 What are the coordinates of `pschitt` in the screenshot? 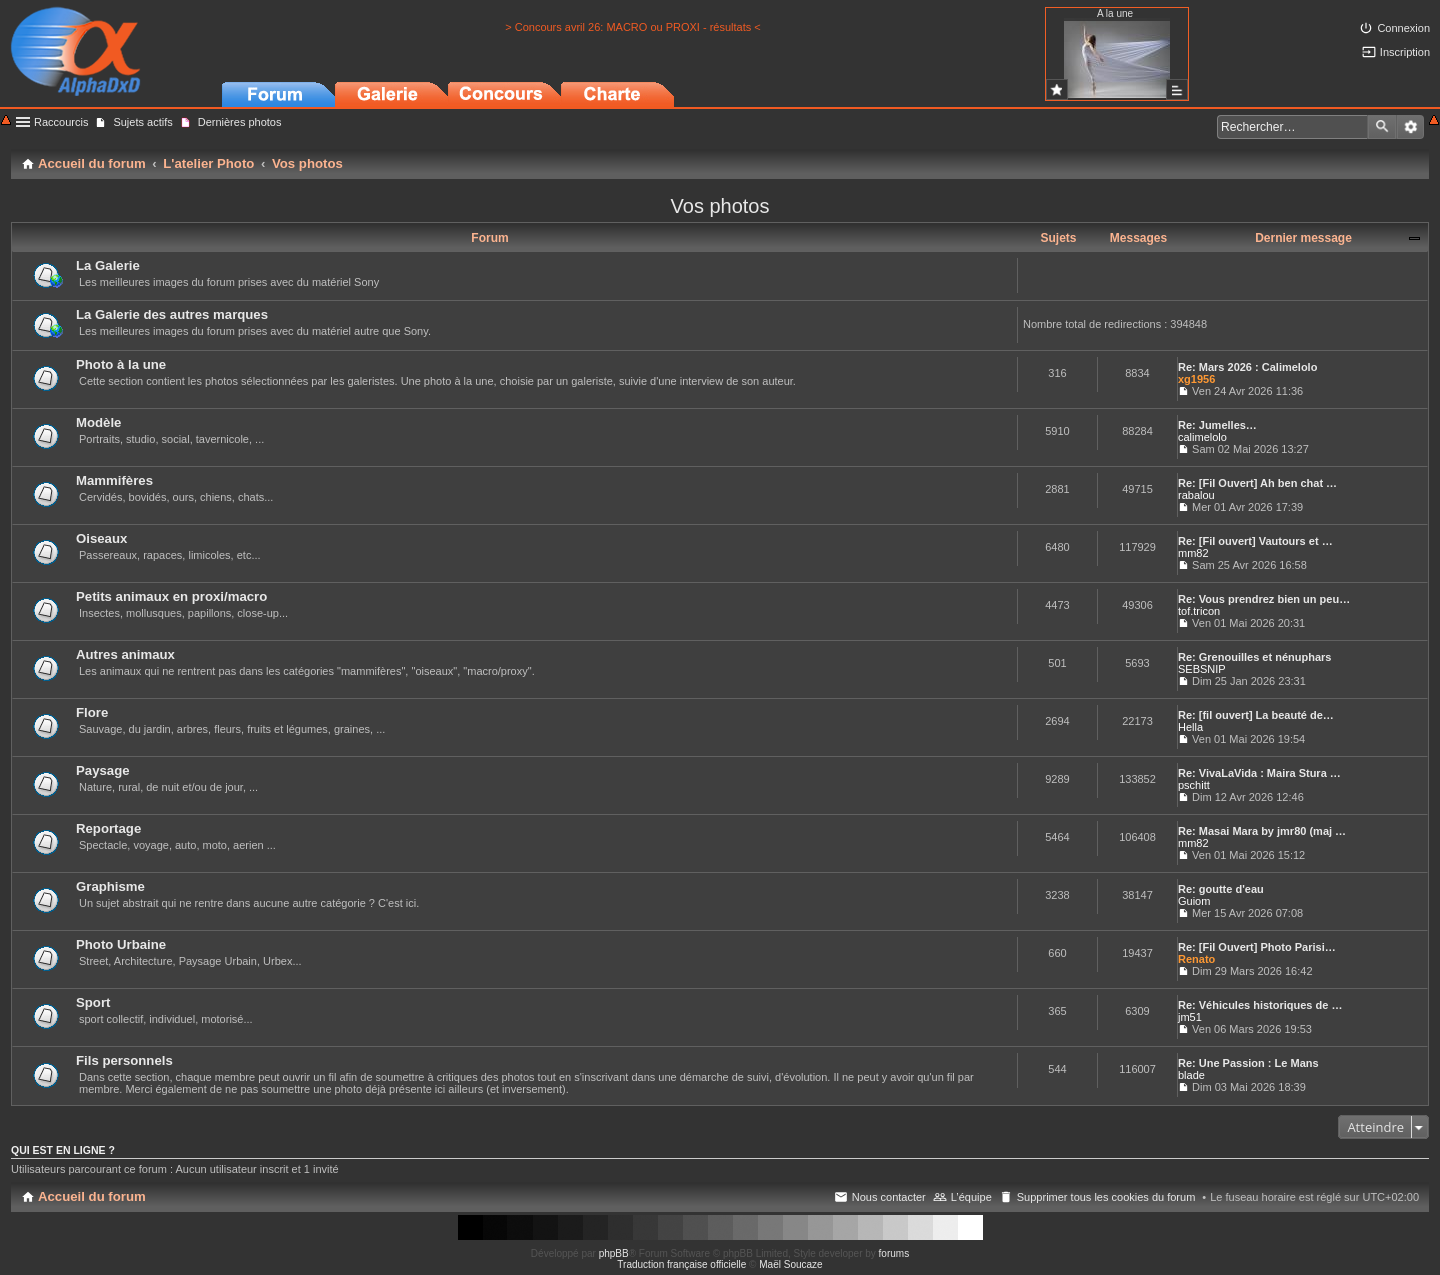 It's located at (1194, 785).